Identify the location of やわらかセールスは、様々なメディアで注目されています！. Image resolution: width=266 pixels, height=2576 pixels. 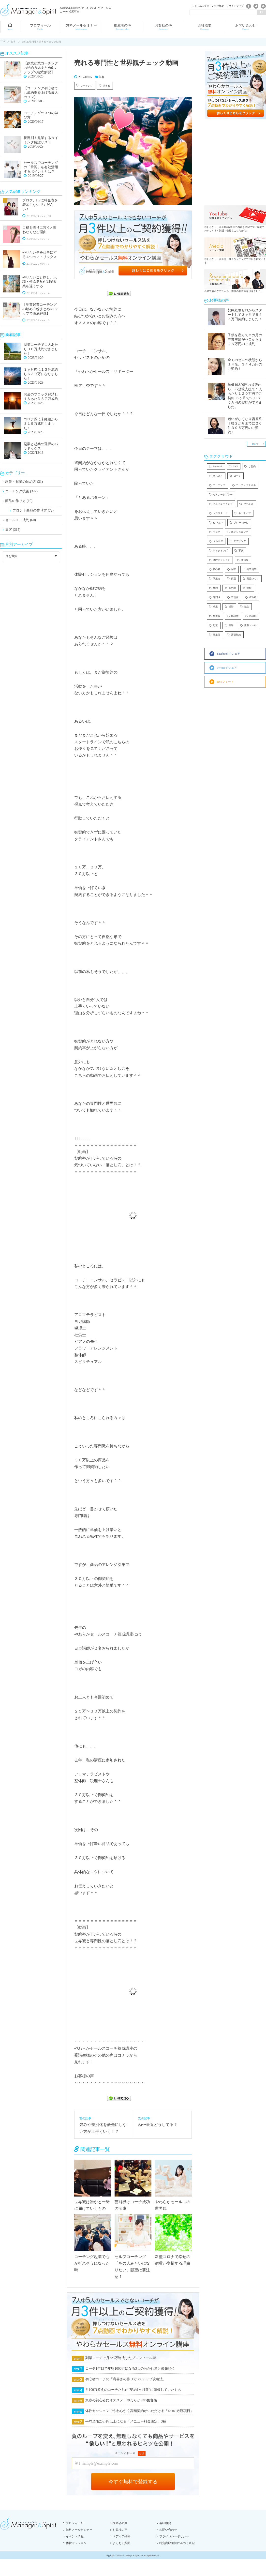
(235, 259).